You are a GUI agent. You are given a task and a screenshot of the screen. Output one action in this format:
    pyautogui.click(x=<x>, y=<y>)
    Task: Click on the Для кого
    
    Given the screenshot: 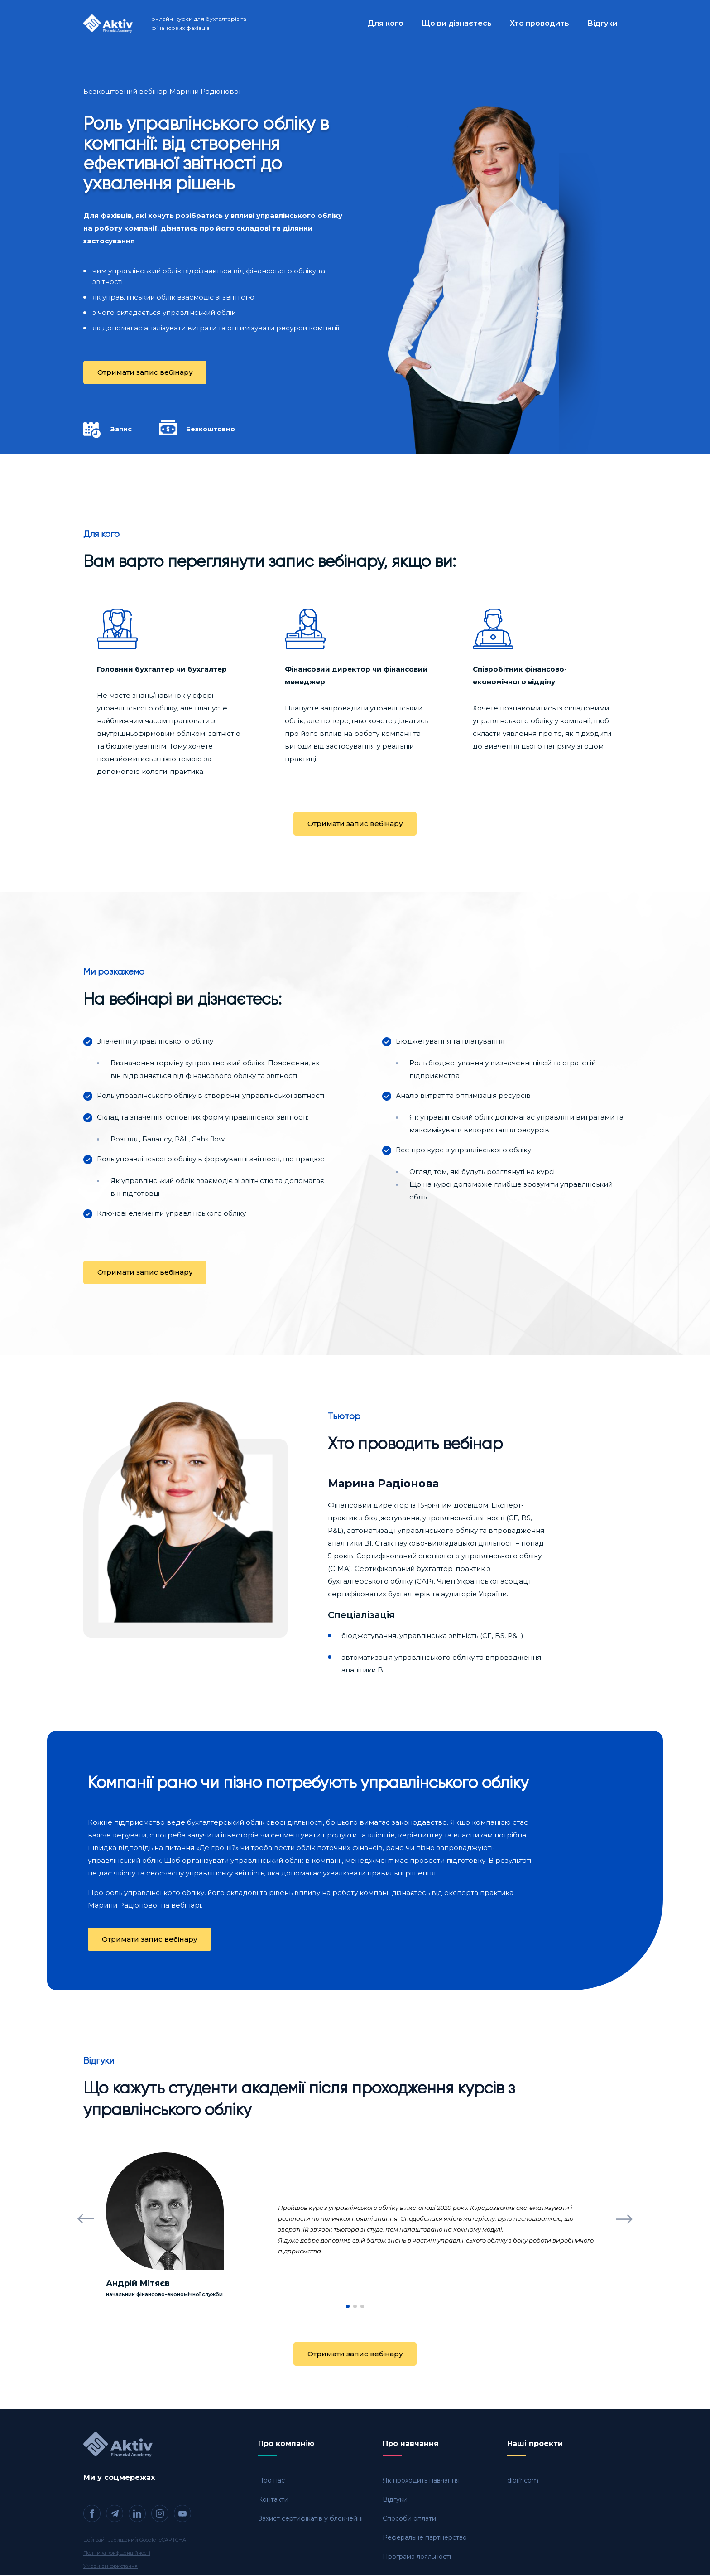 What is the action you would take?
    pyautogui.click(x=385, y=23)
    